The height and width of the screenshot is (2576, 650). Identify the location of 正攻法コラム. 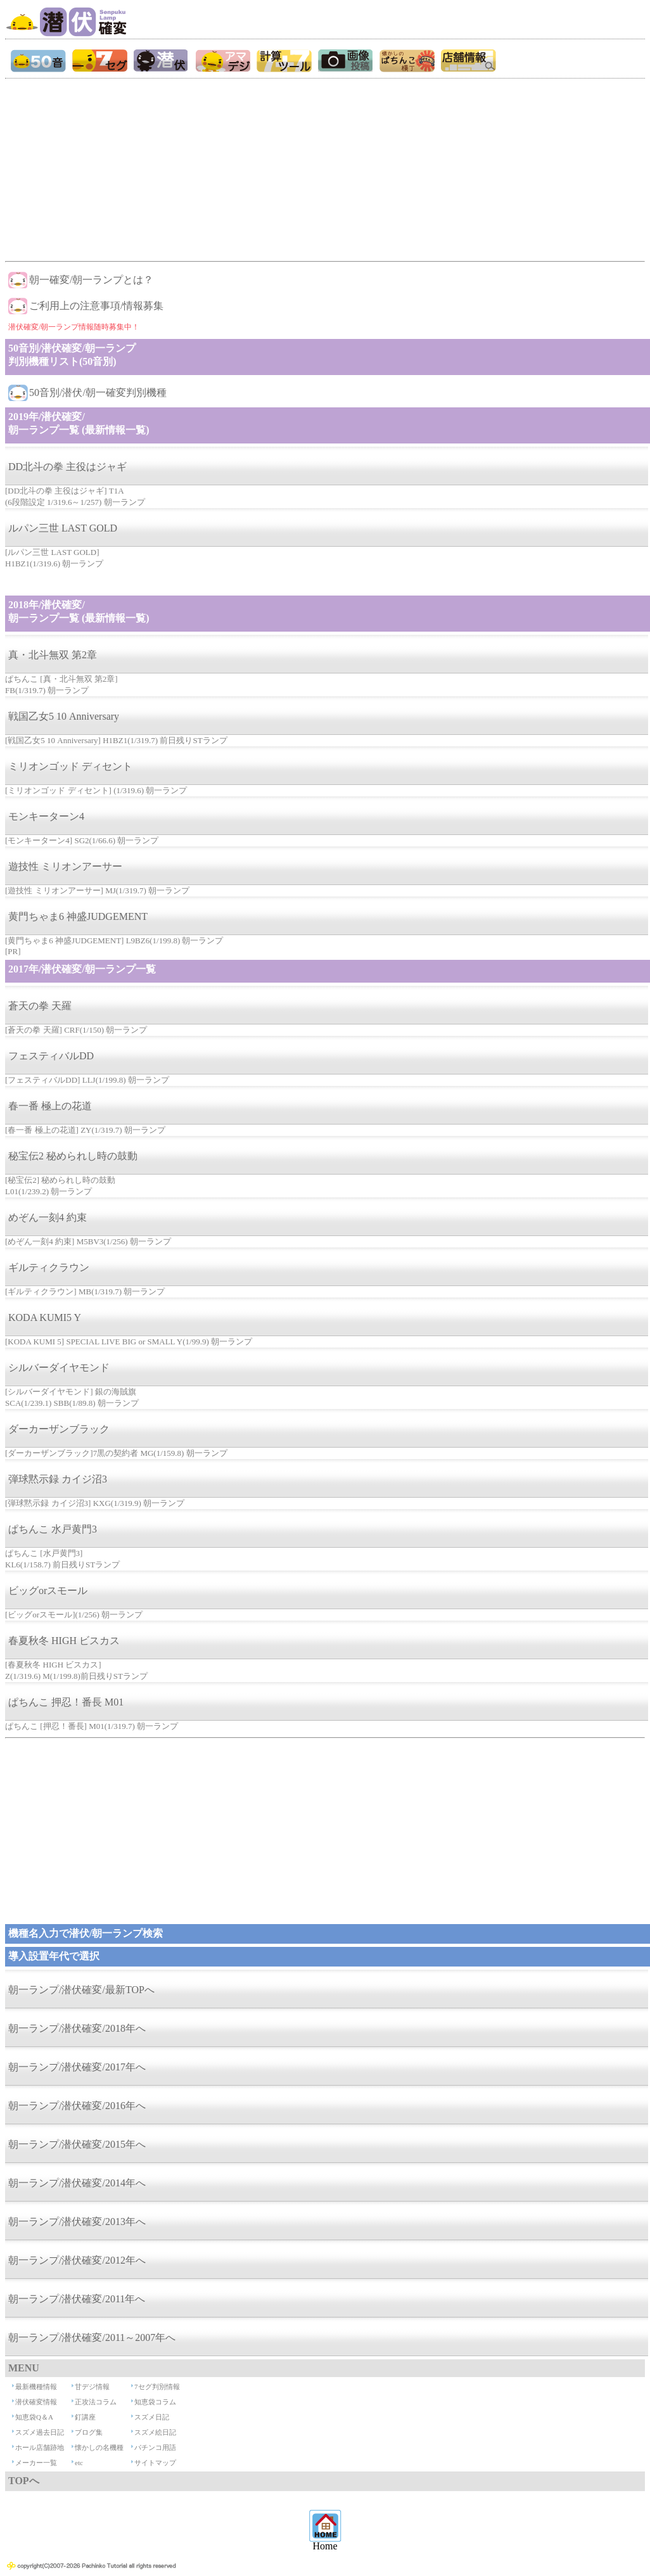
(96, 2402).